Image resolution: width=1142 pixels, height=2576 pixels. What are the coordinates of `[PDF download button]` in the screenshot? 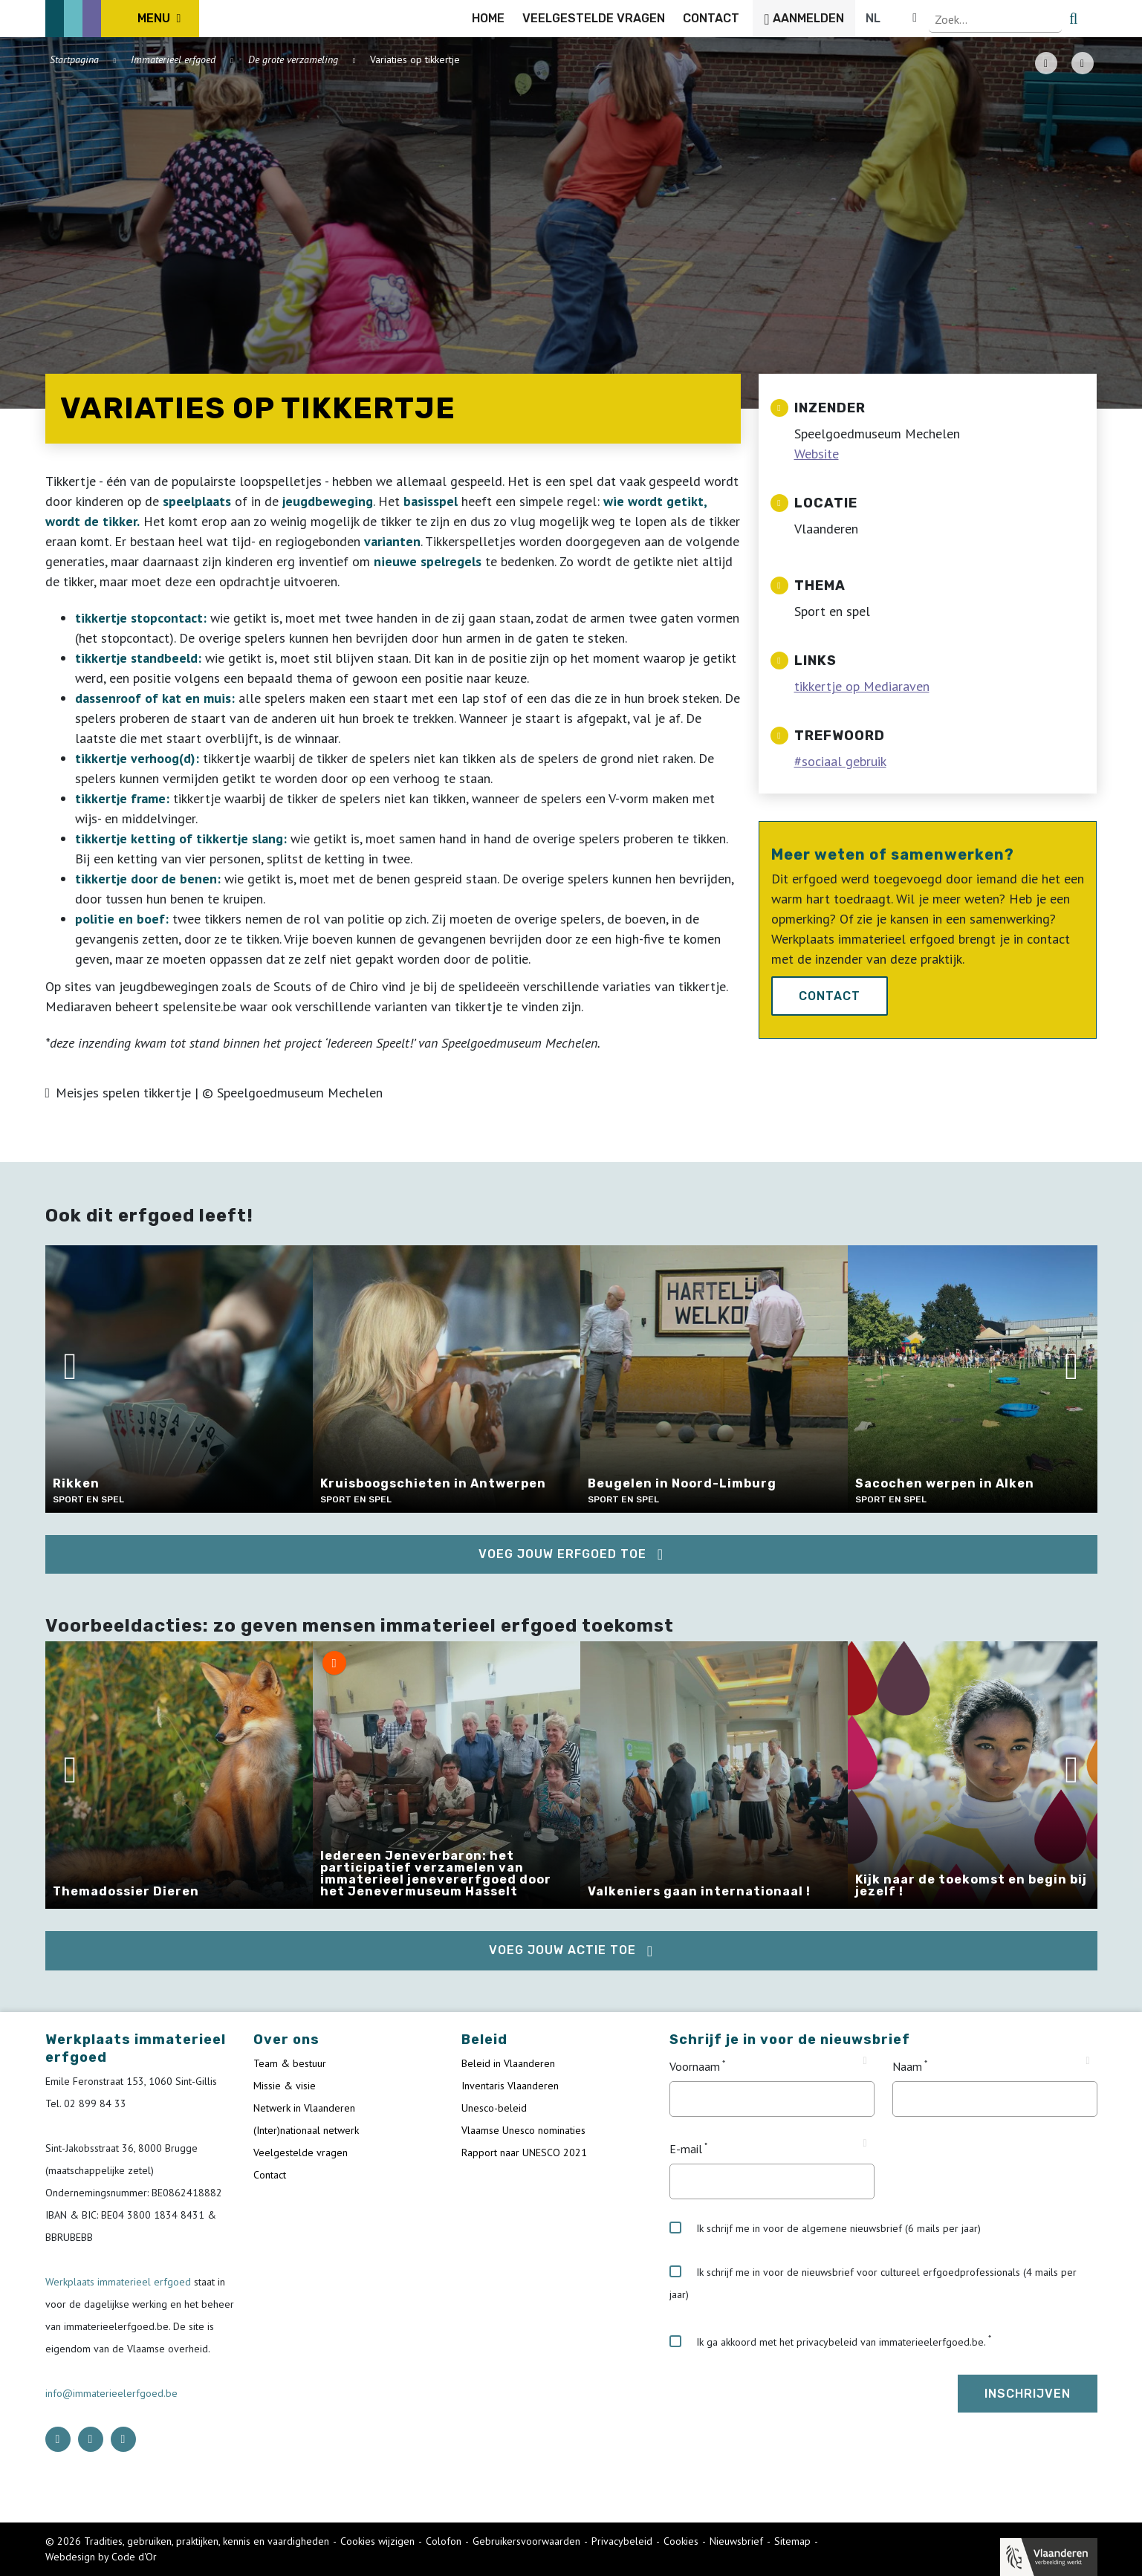 It's located at (1046, 63).